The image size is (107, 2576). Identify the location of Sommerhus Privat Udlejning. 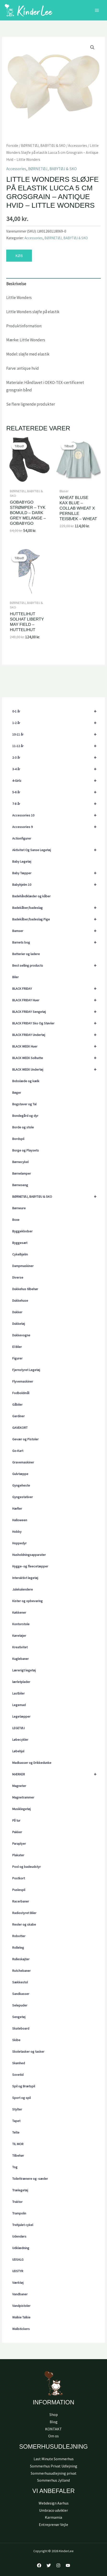
(53, 2466).